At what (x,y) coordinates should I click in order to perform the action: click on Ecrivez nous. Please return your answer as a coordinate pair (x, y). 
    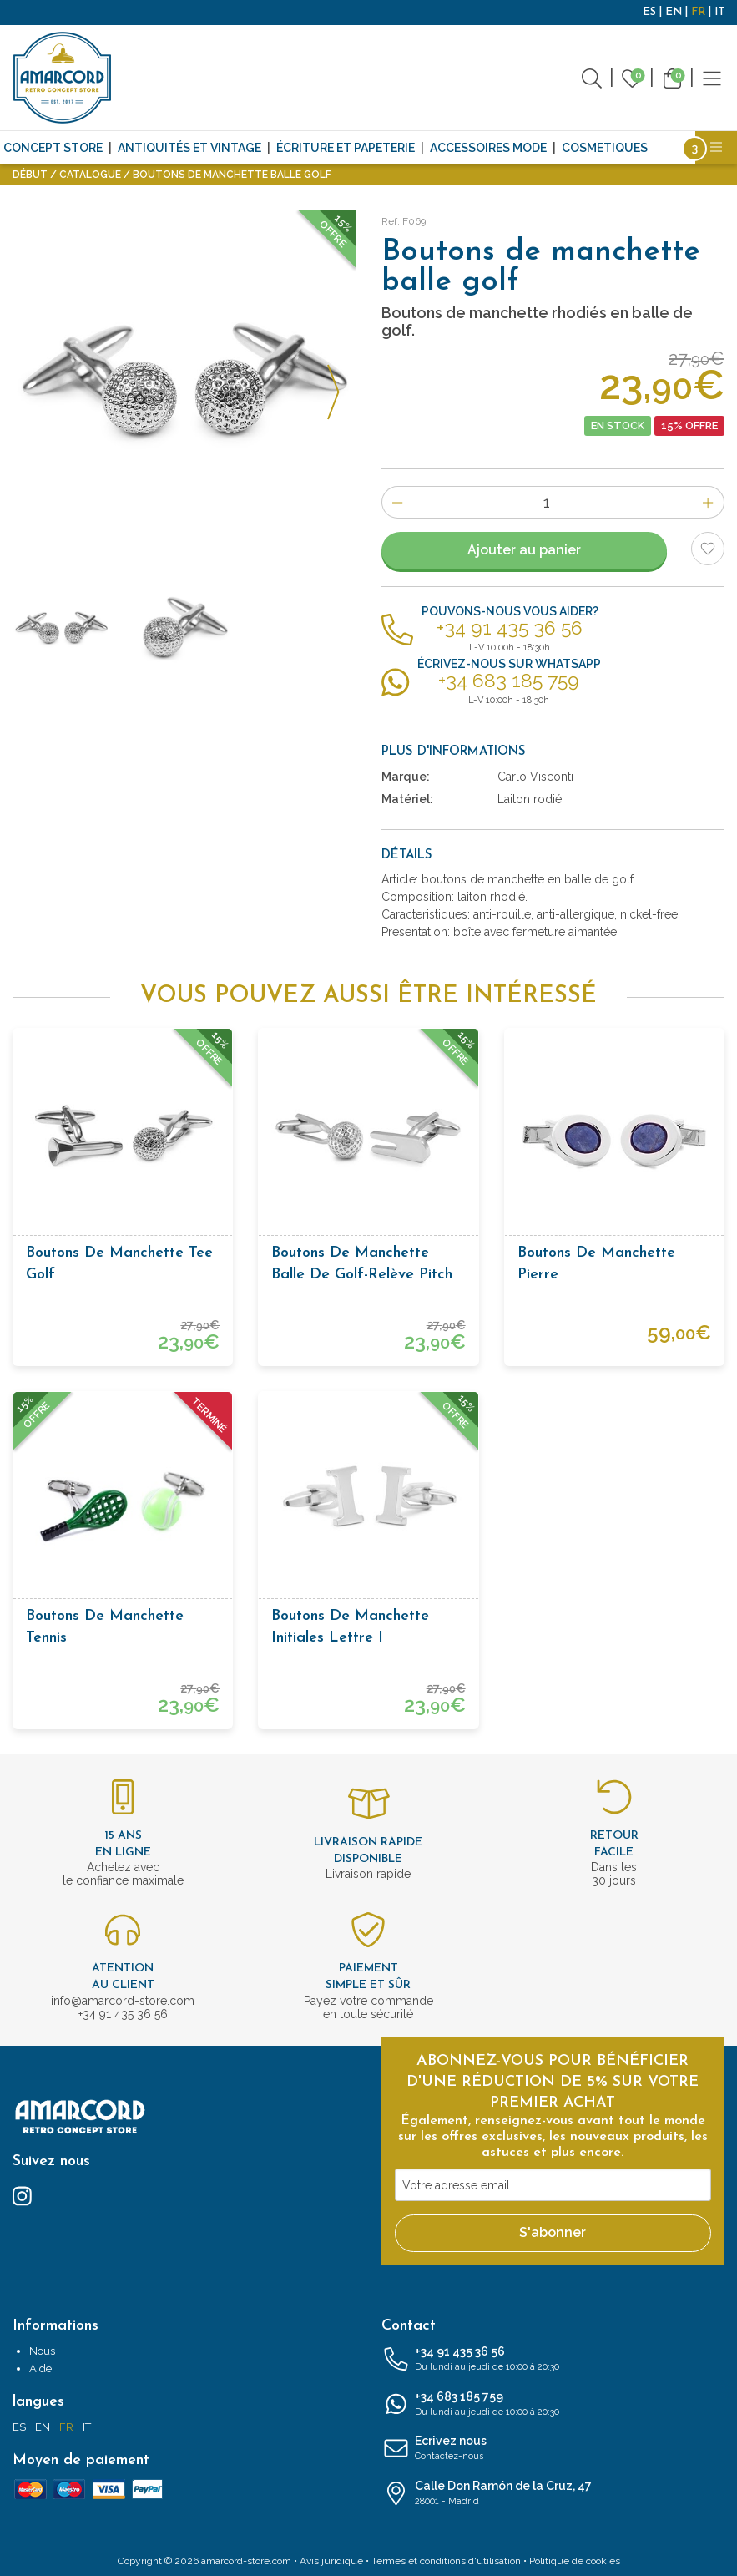
    Looking at the image, I should click on (553, 2449).